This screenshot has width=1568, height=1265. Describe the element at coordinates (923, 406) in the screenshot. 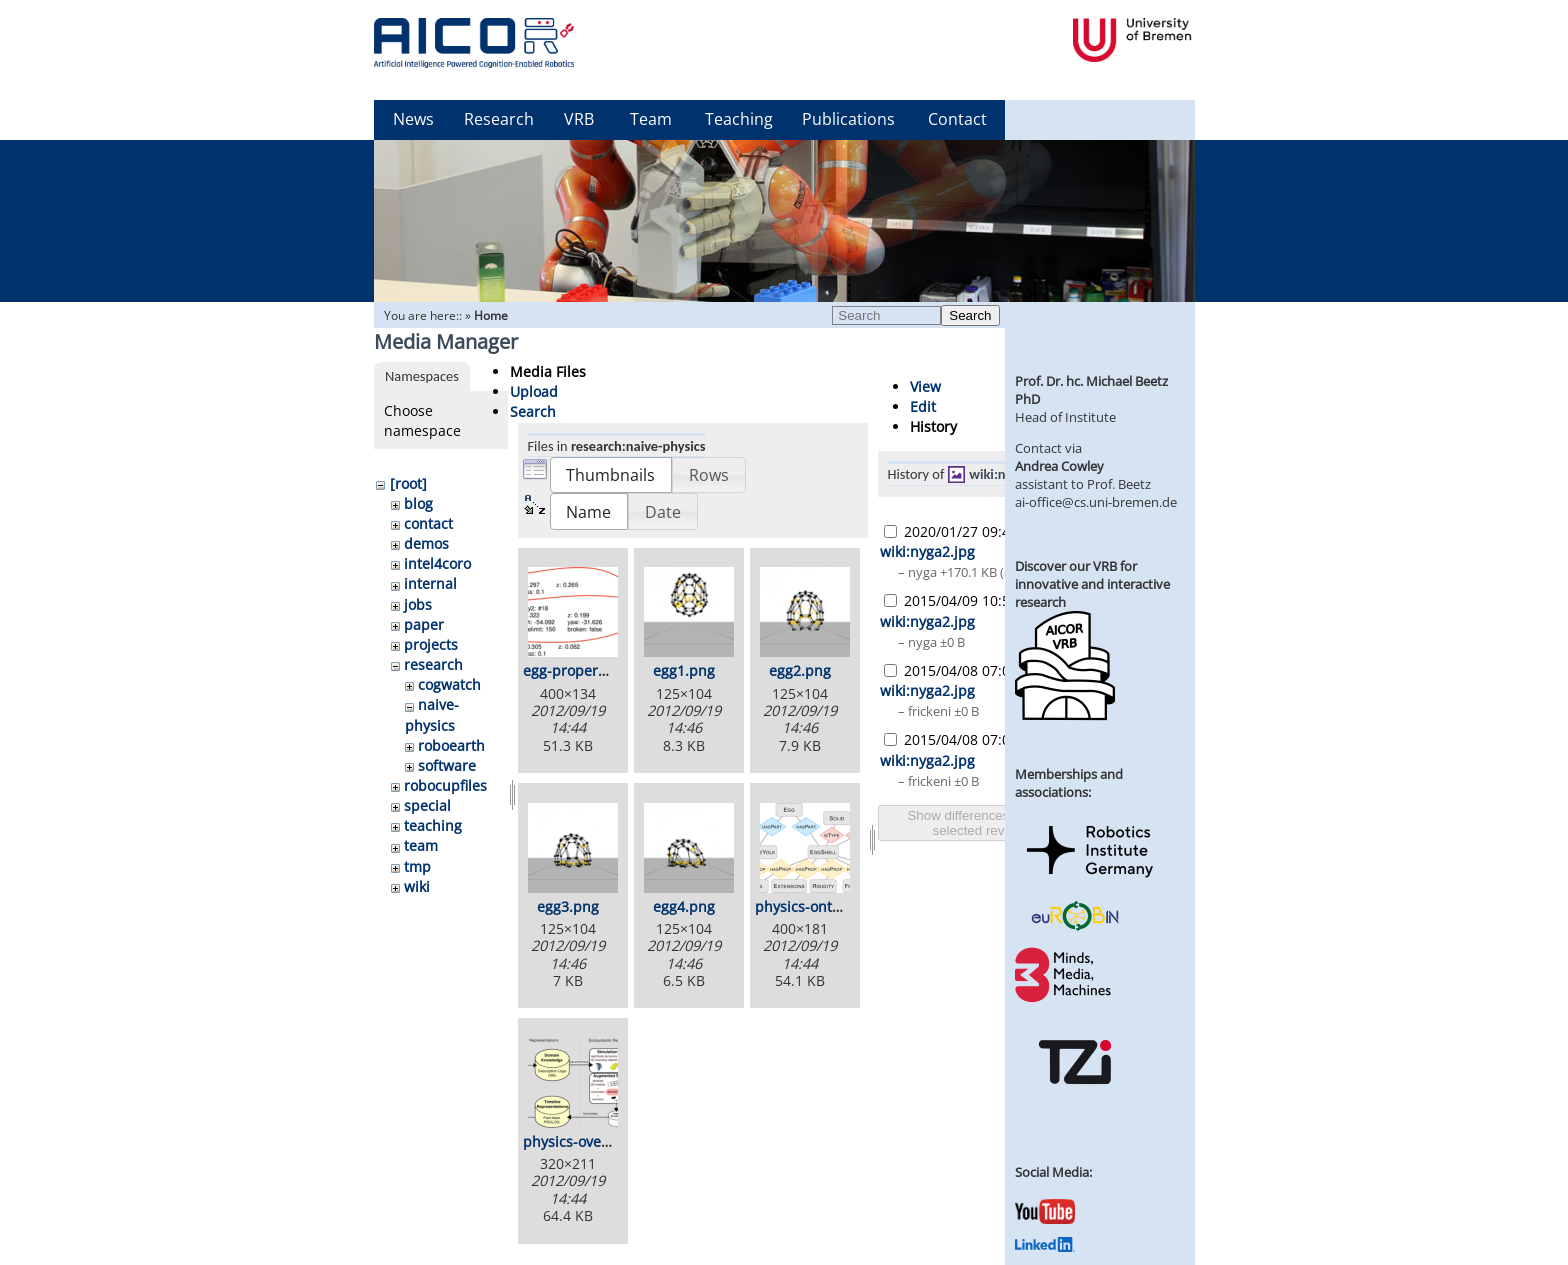

I see `Edit` at that location.